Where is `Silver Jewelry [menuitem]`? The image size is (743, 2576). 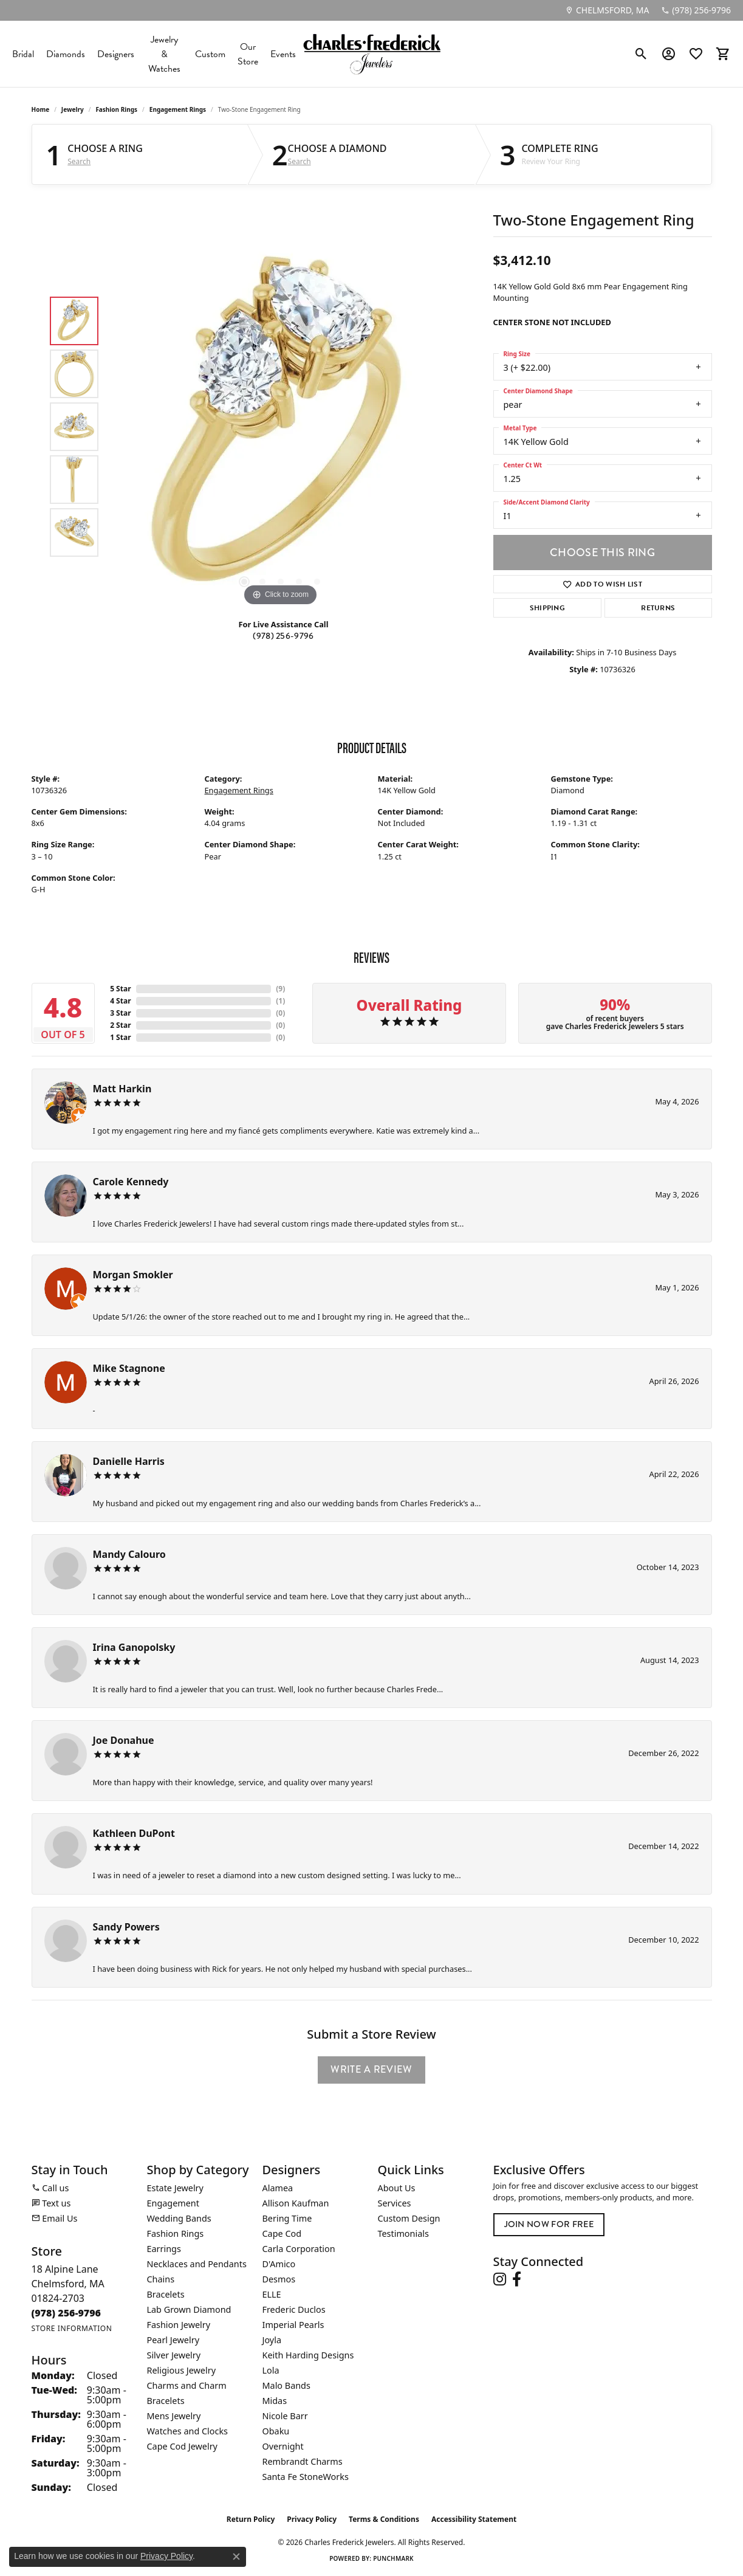
Silver Jewelry [menuitem] is located at coordinates (174, 2355).